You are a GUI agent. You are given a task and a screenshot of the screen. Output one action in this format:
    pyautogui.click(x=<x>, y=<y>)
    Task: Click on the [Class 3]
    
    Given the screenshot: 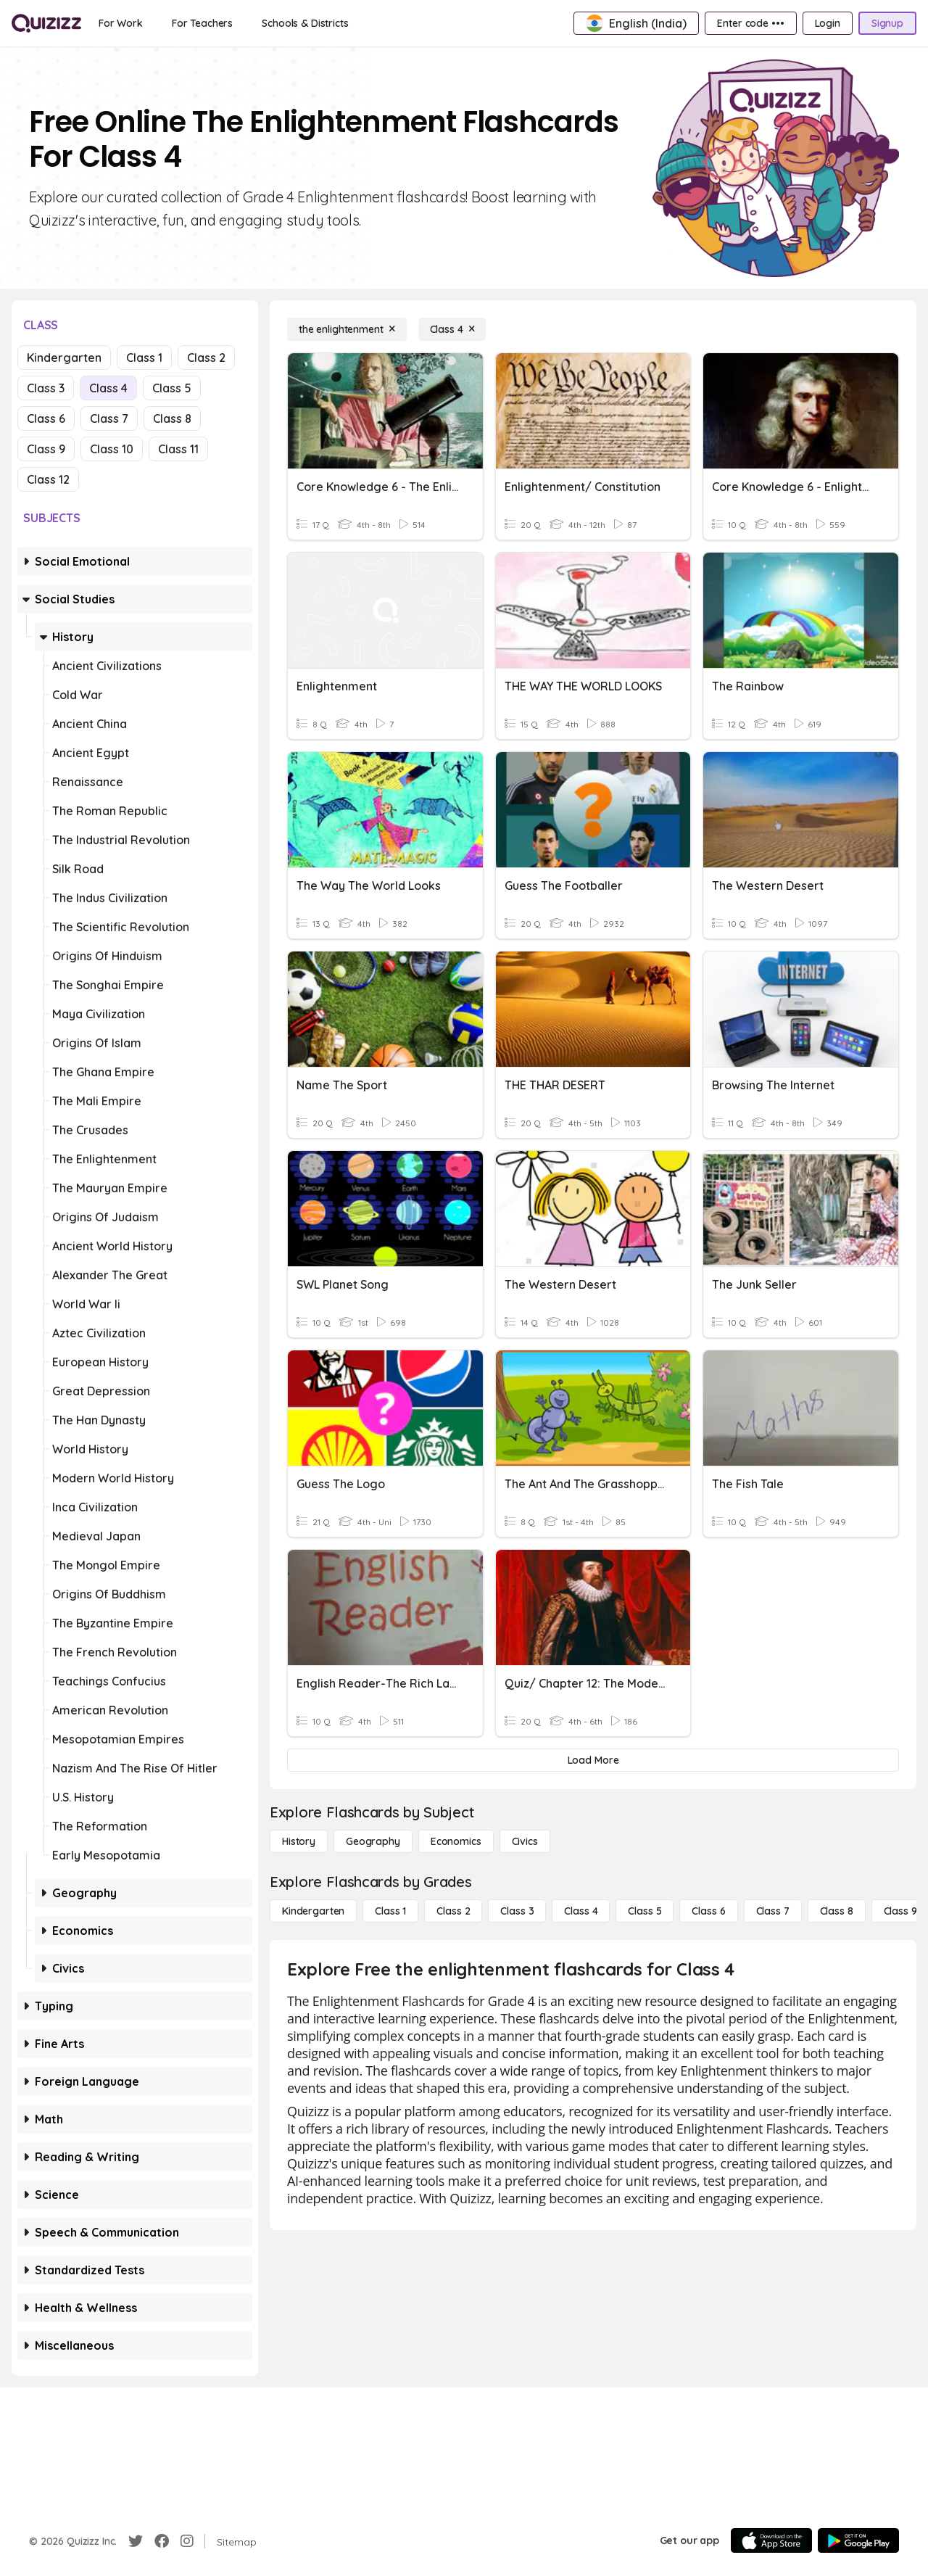 What is the action you would take?
    pyautogui.click(x=517, y=1911)
    